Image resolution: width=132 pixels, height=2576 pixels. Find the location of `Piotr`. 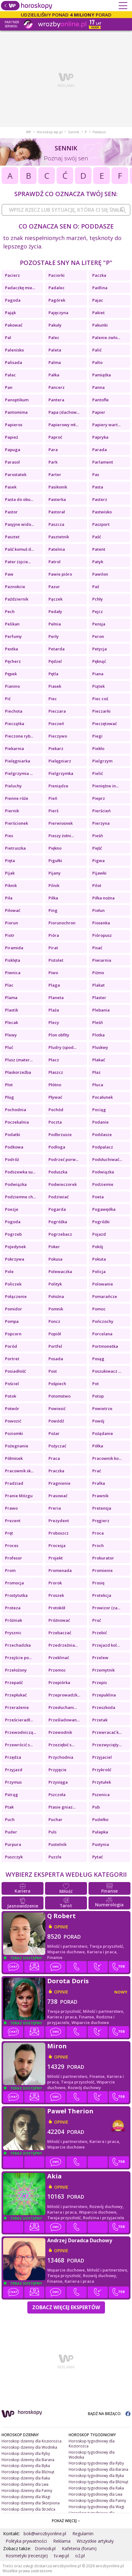

Piotr is located at coordinates (10, 935).